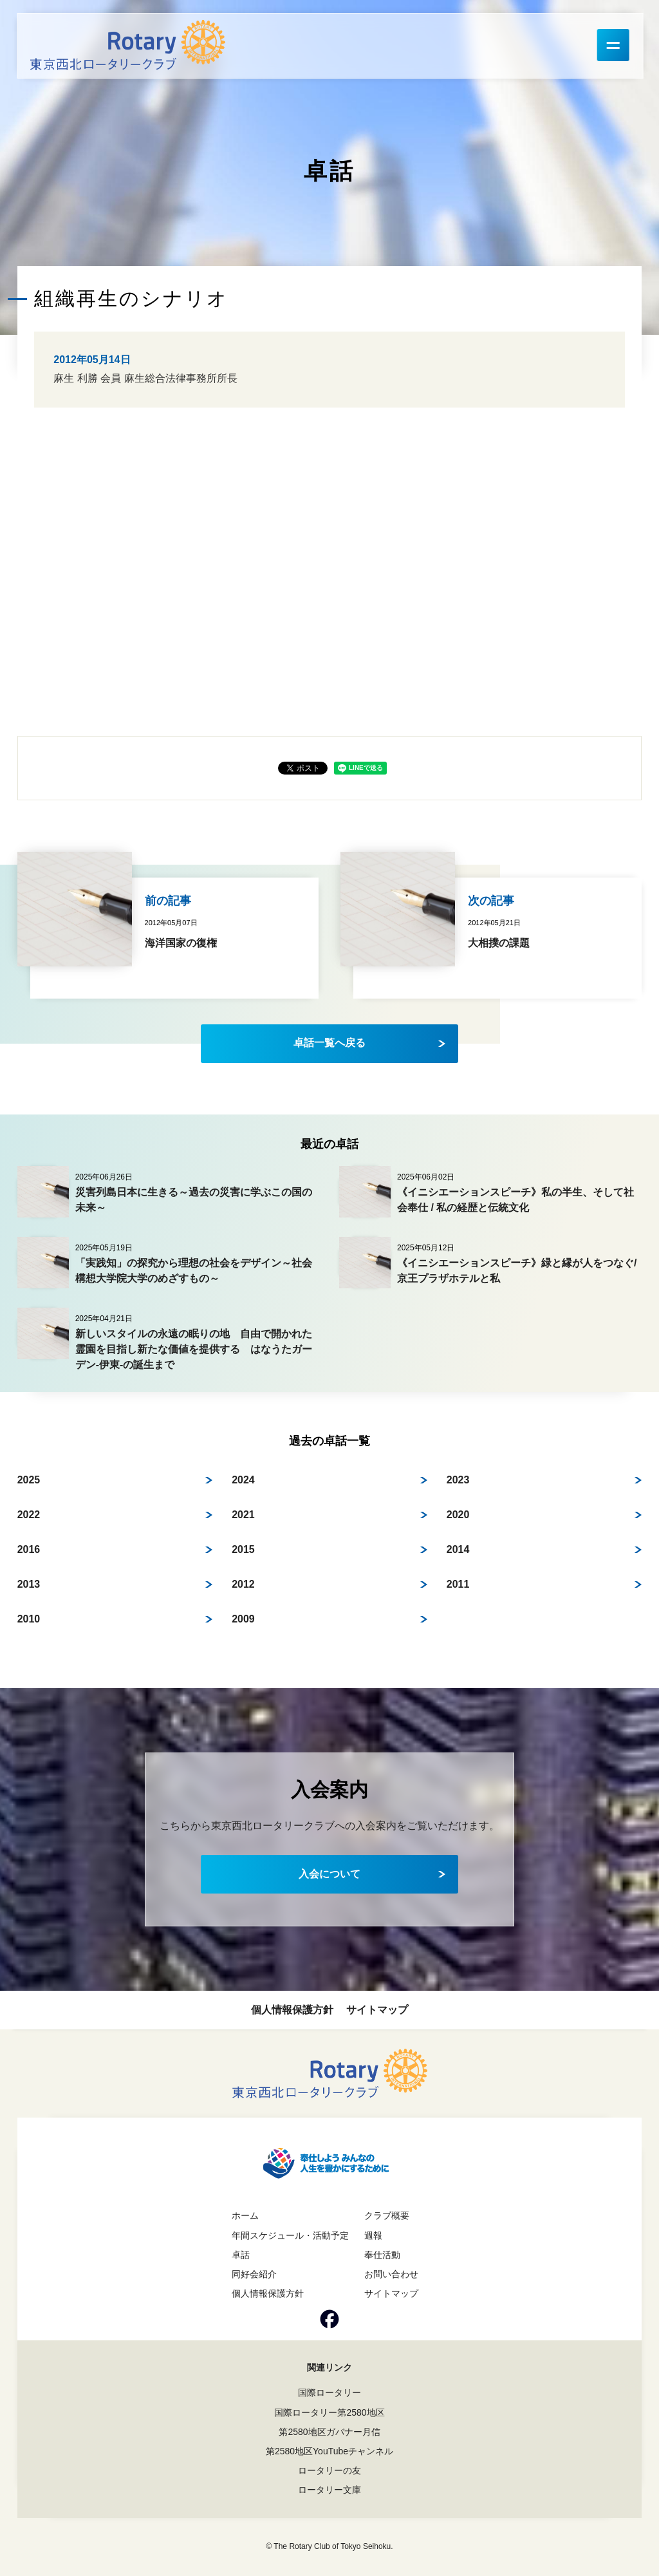  Describe the element at coordinates (499, 942) in the screenshot. I see `大相撲の課題` at that location.